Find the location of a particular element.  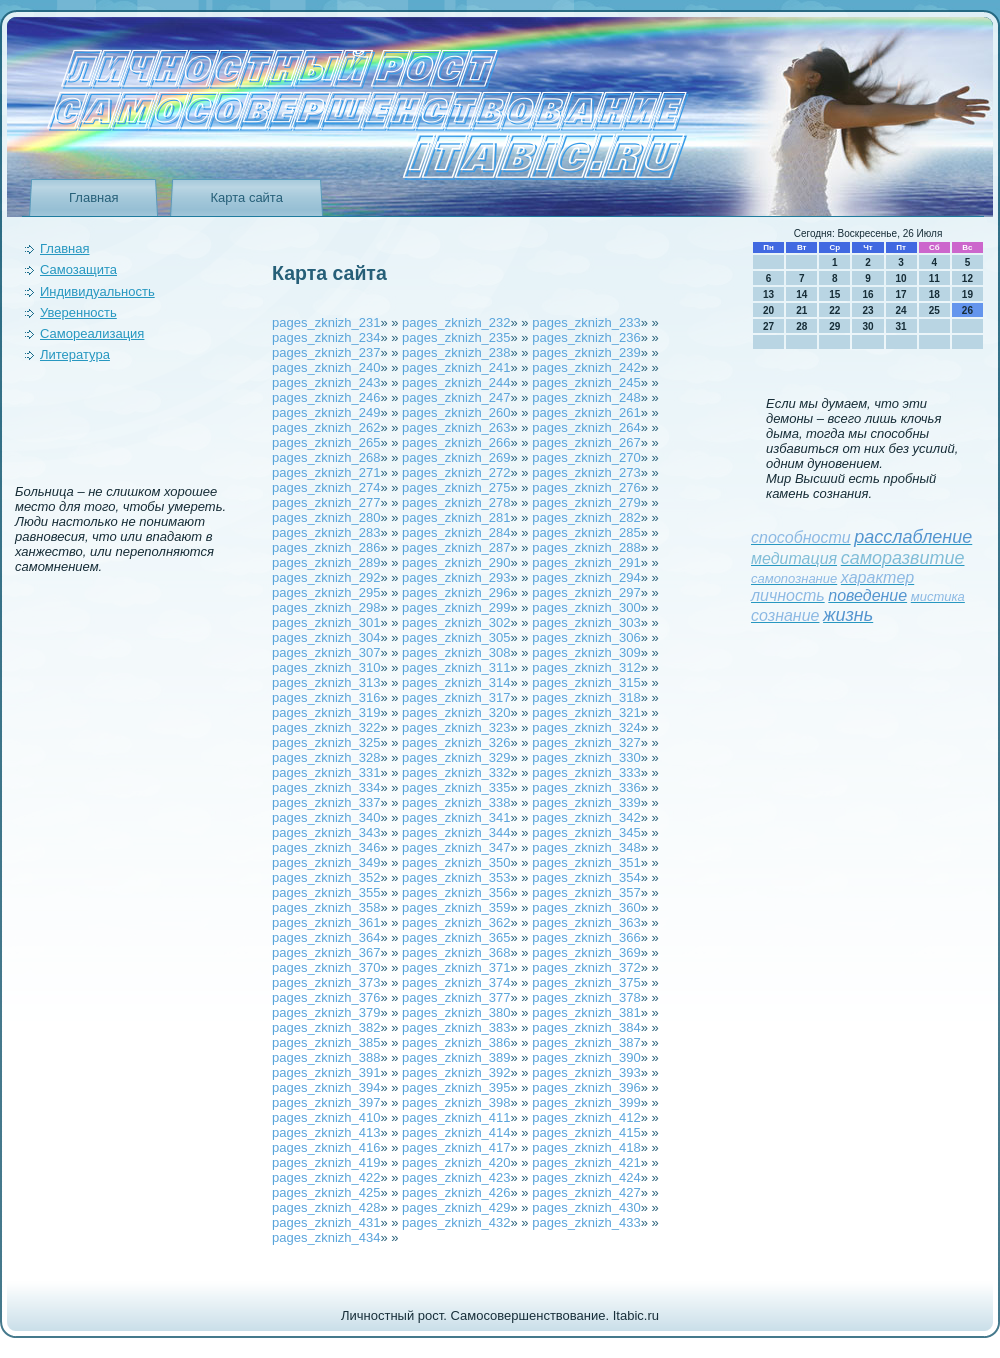

11 is located at coordinates (934, 278).